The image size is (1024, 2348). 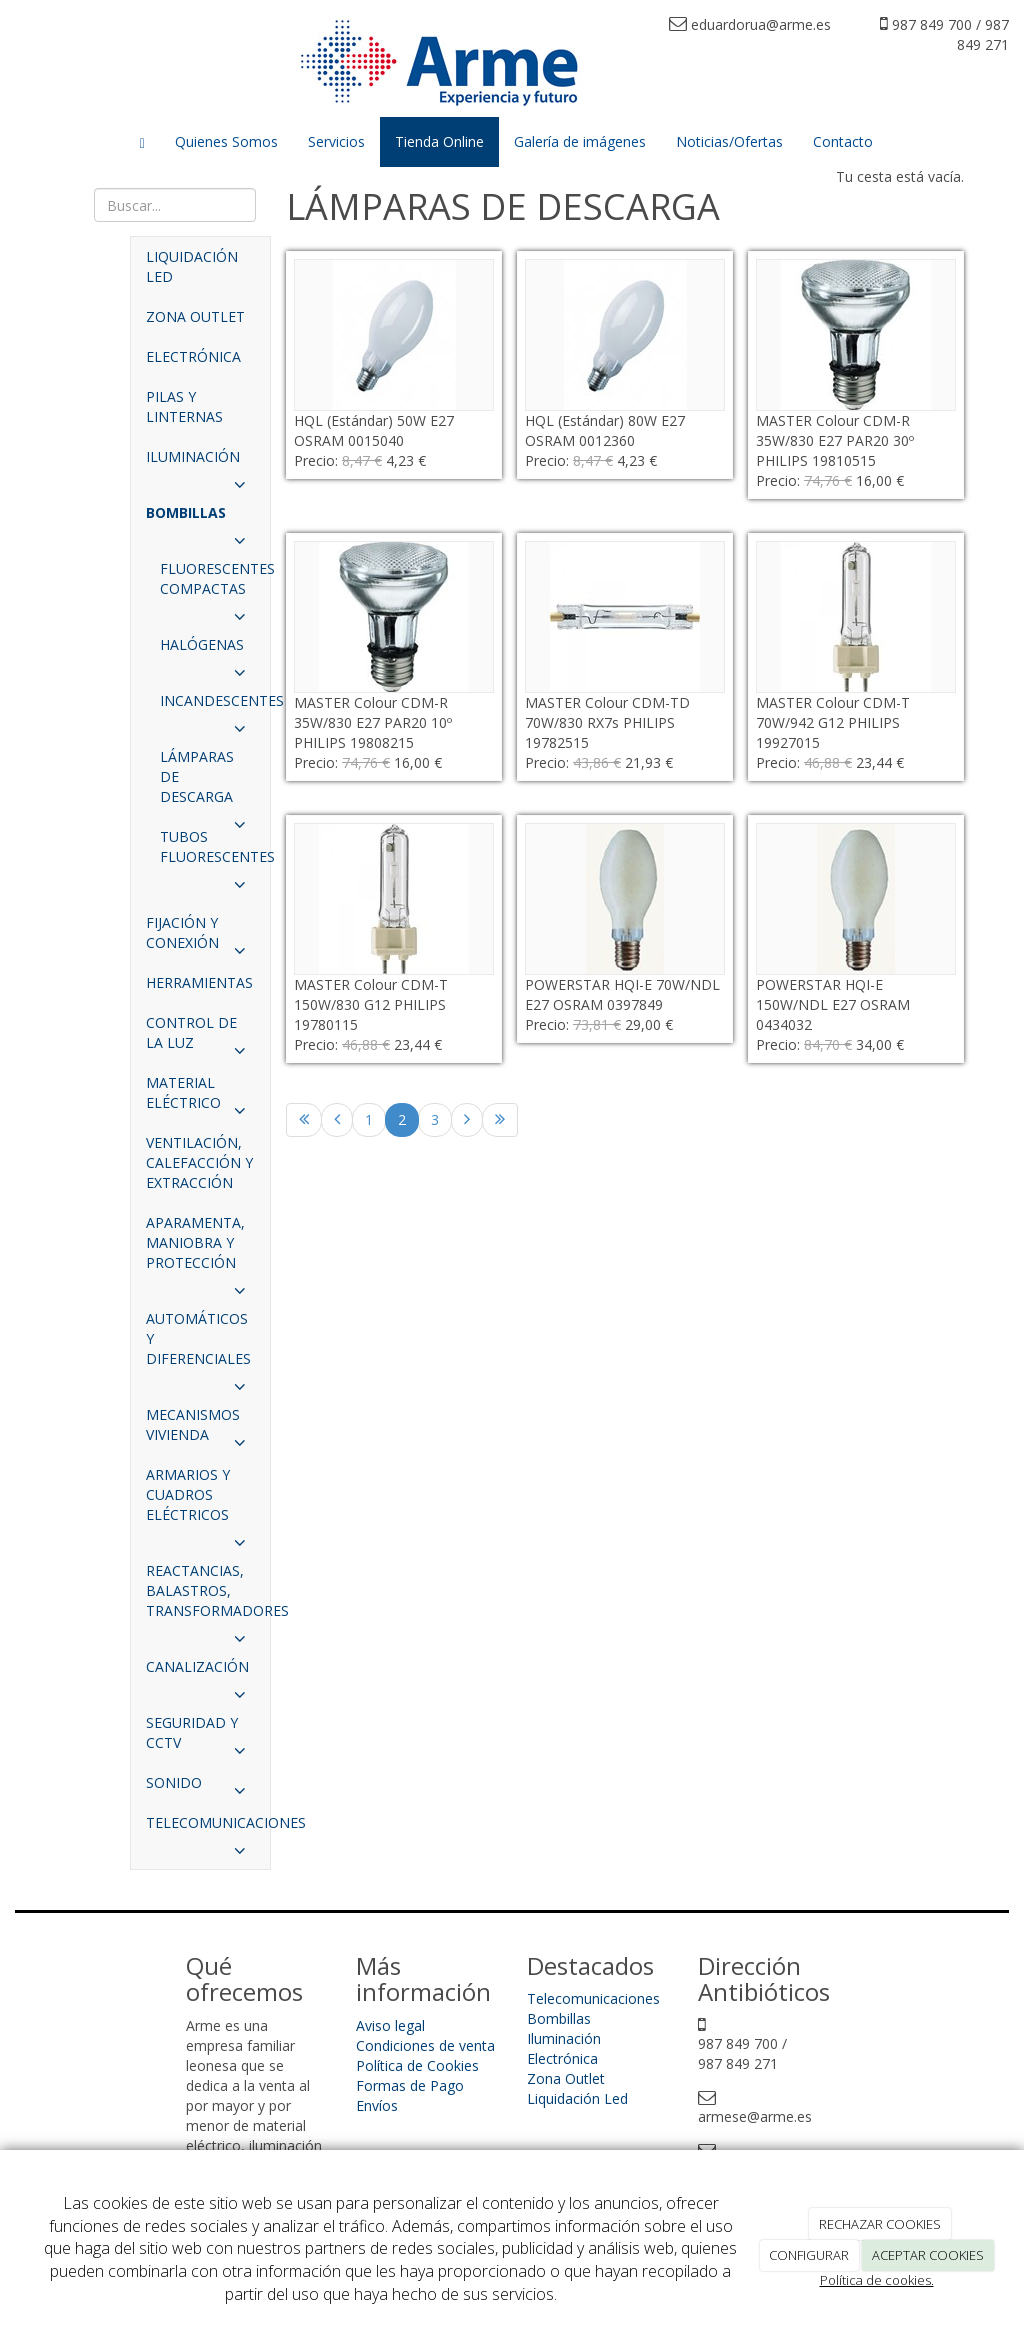 What do you see at coordinates (208, 1596) in the screenshot?
I see `REACTANCIAS, BALASTROS, TRANSFORMADORES` at bounding box center [208, 1596].